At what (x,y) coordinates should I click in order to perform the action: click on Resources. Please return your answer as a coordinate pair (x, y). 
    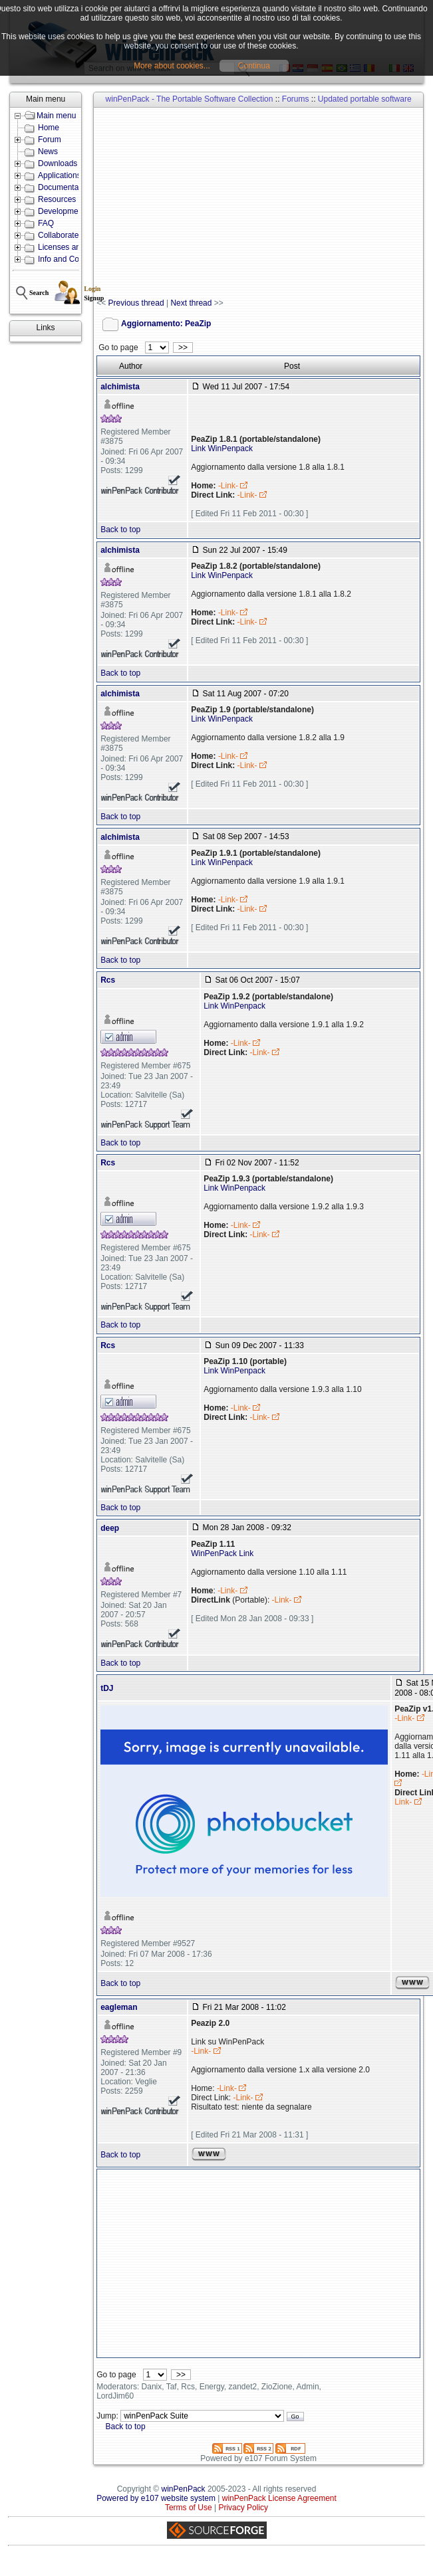
    Looking at the image, I should click on (57, 199).